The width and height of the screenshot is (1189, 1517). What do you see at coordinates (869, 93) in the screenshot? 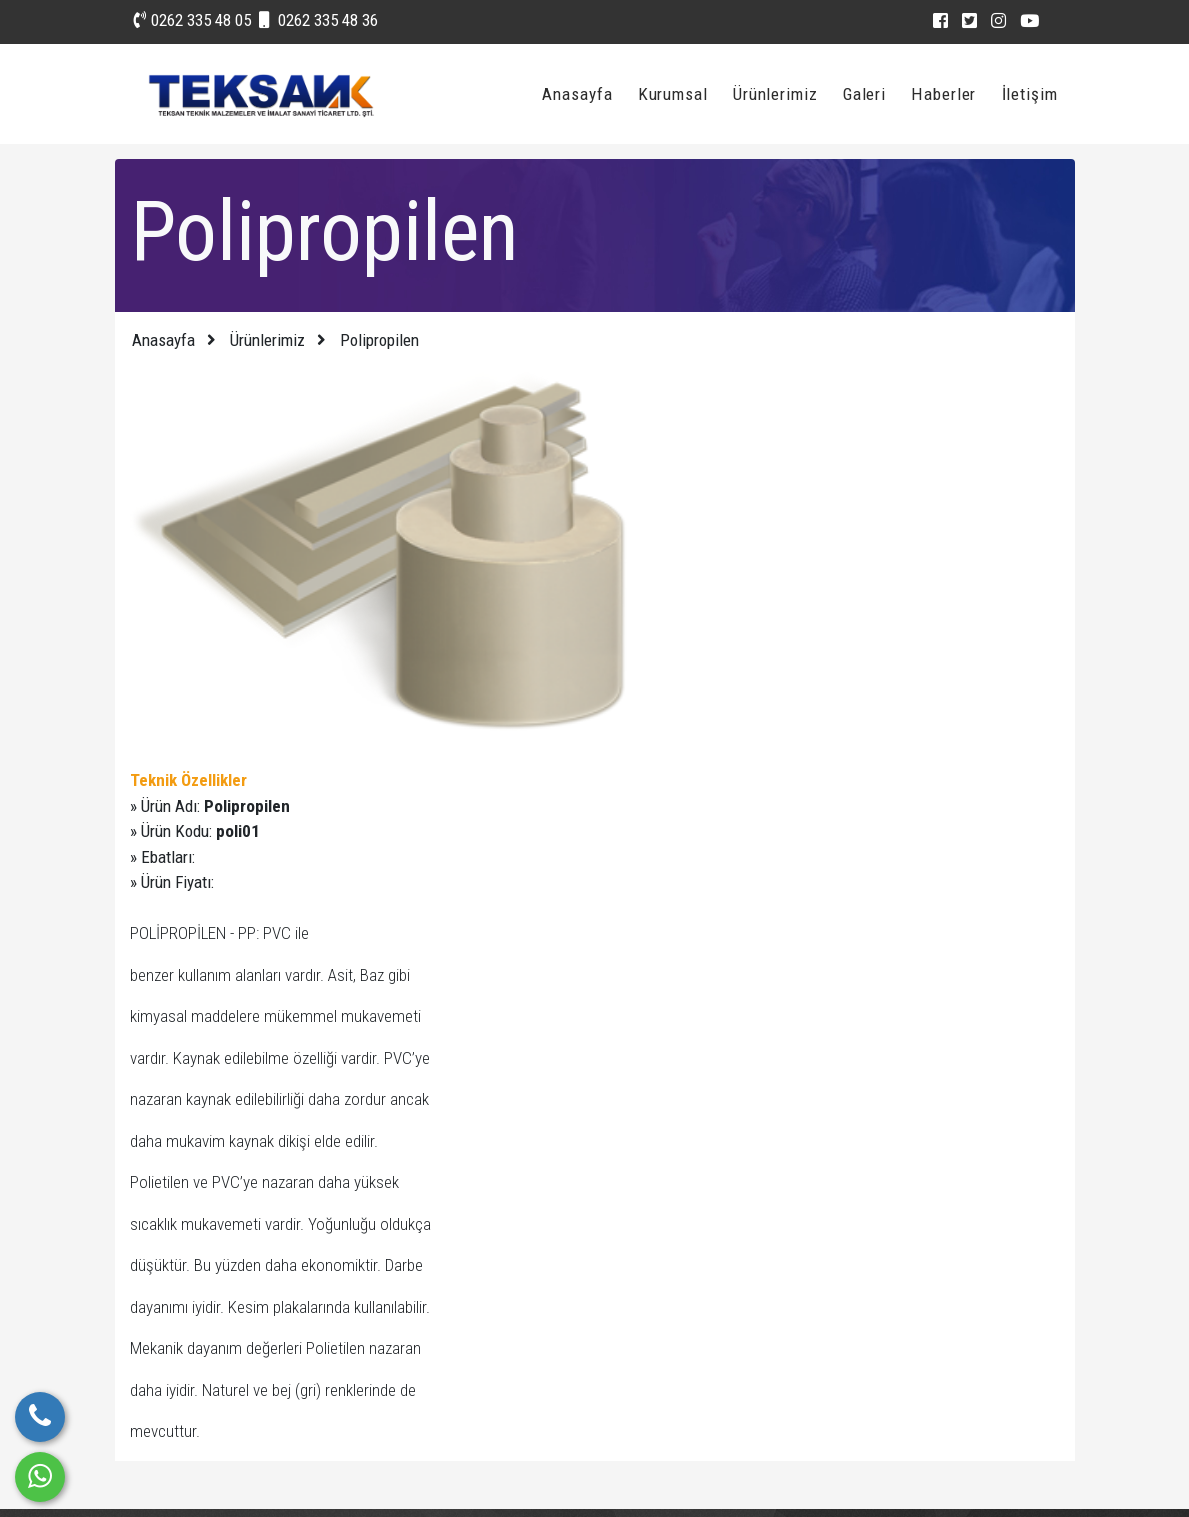
I see `Galeri` at bounding box center [869, 93].